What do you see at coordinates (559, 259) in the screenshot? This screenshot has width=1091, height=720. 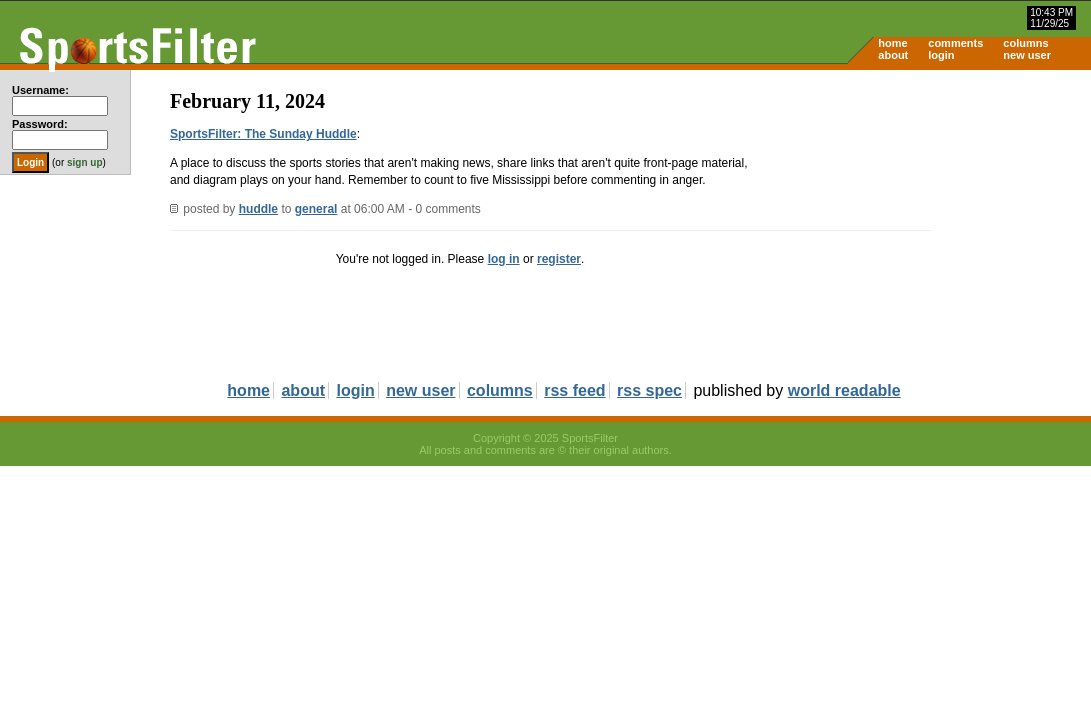 I see `register` at bounding box center [559, 259].